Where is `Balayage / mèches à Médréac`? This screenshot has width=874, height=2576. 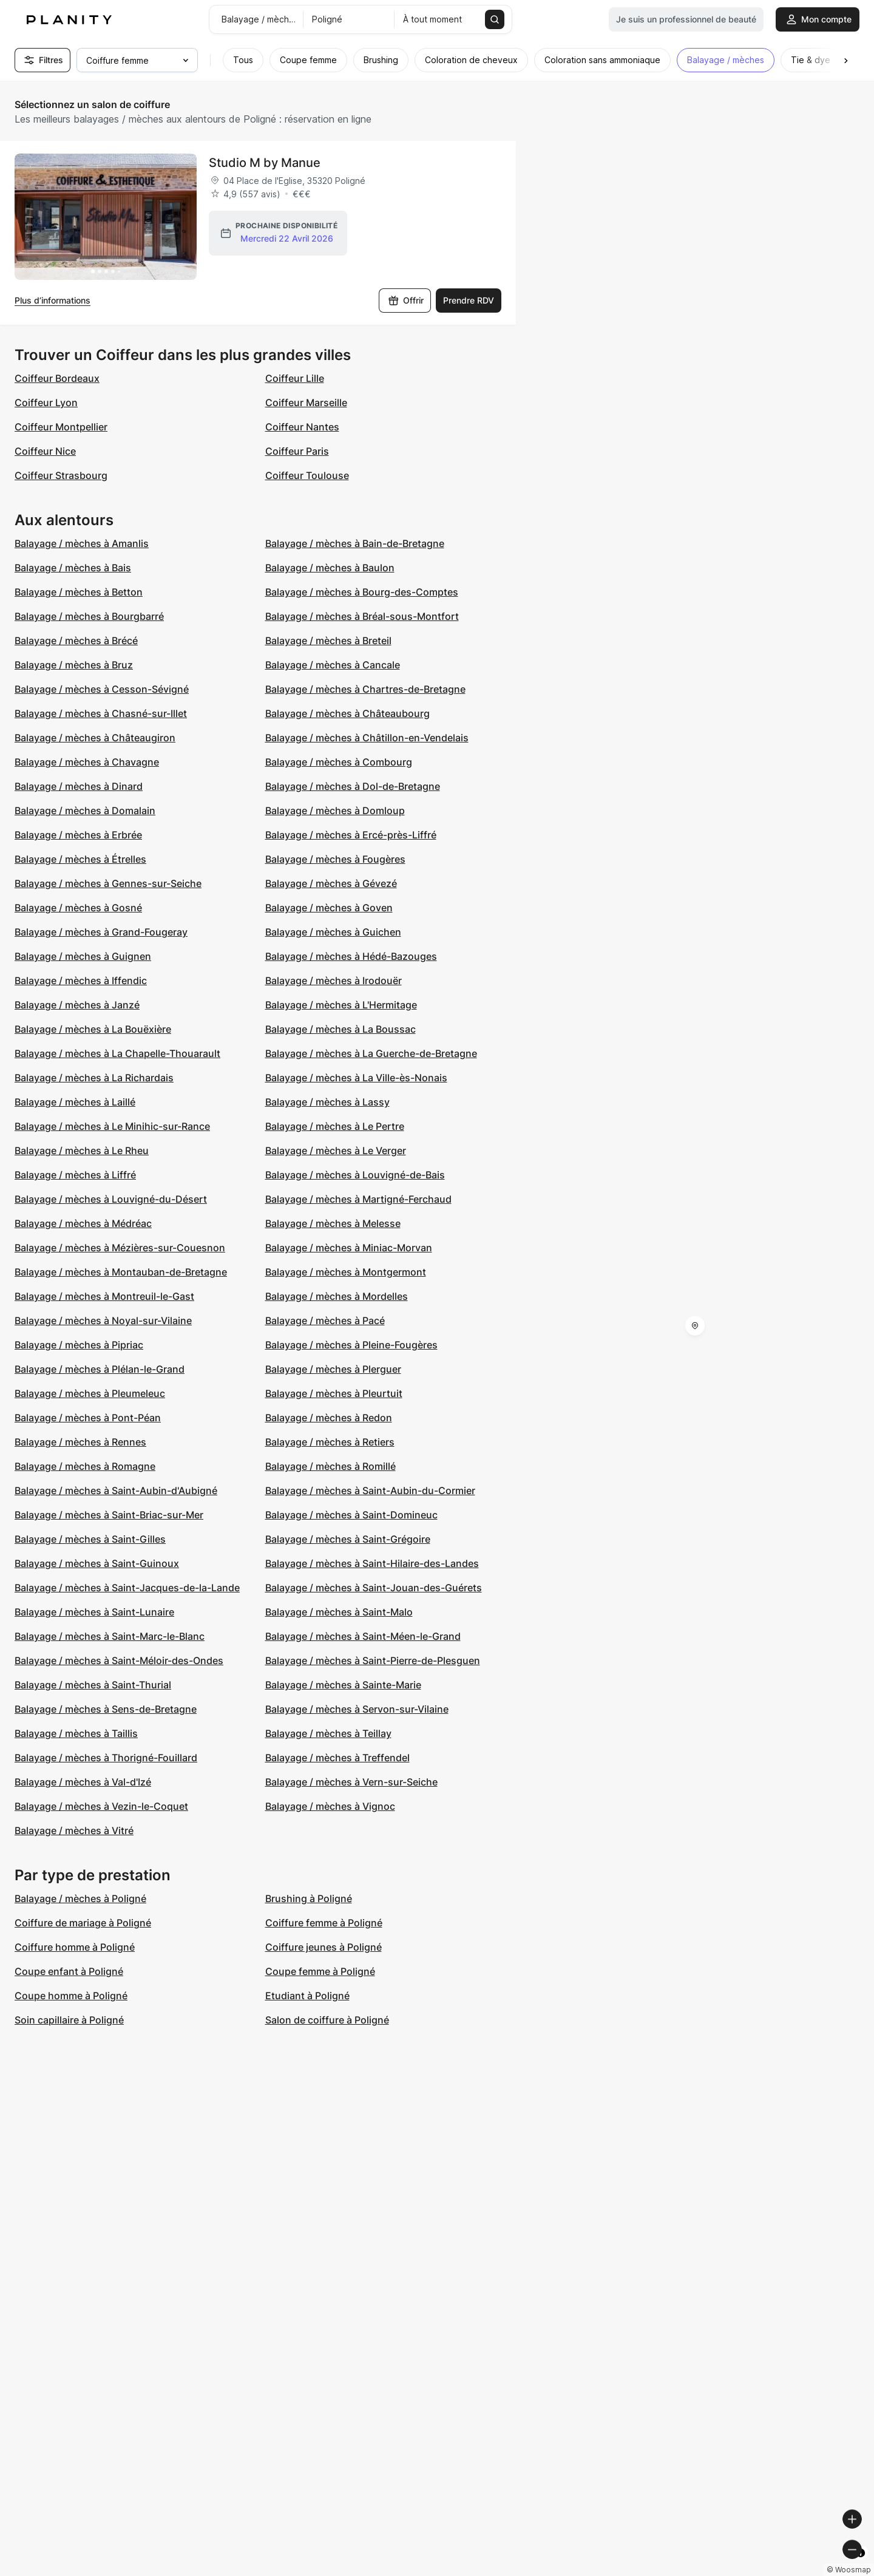
Balayage / mèches à Médréac is located at coordinates (83, 1223).